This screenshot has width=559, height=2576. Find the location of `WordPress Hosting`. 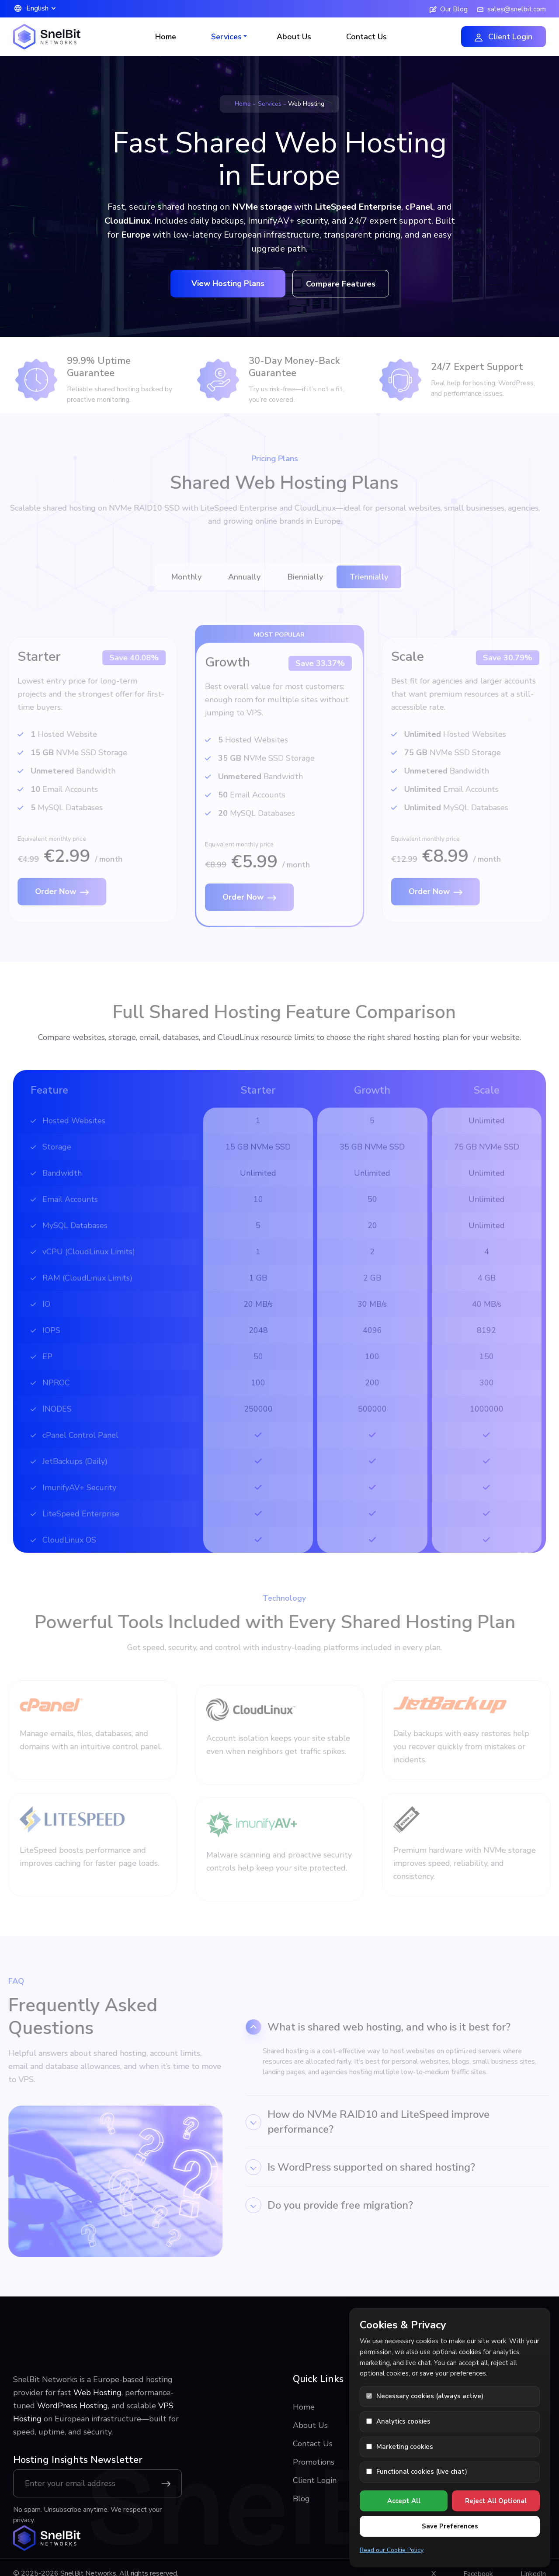

WordPress Hosting is located at coordinates (72, 2405).